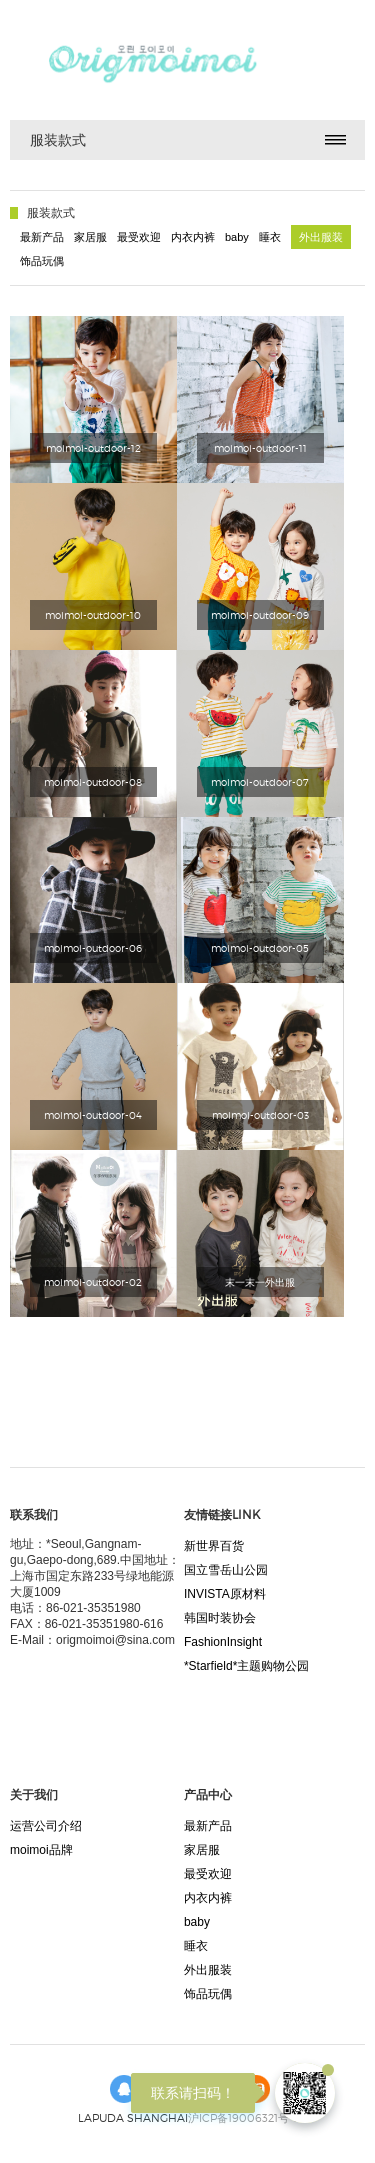 This screenshot has height=2163, width=375. What do you see at coordinates (42, 261) in the screenshot?
I see `饰品玩偶` at bounding box center [42, 261].